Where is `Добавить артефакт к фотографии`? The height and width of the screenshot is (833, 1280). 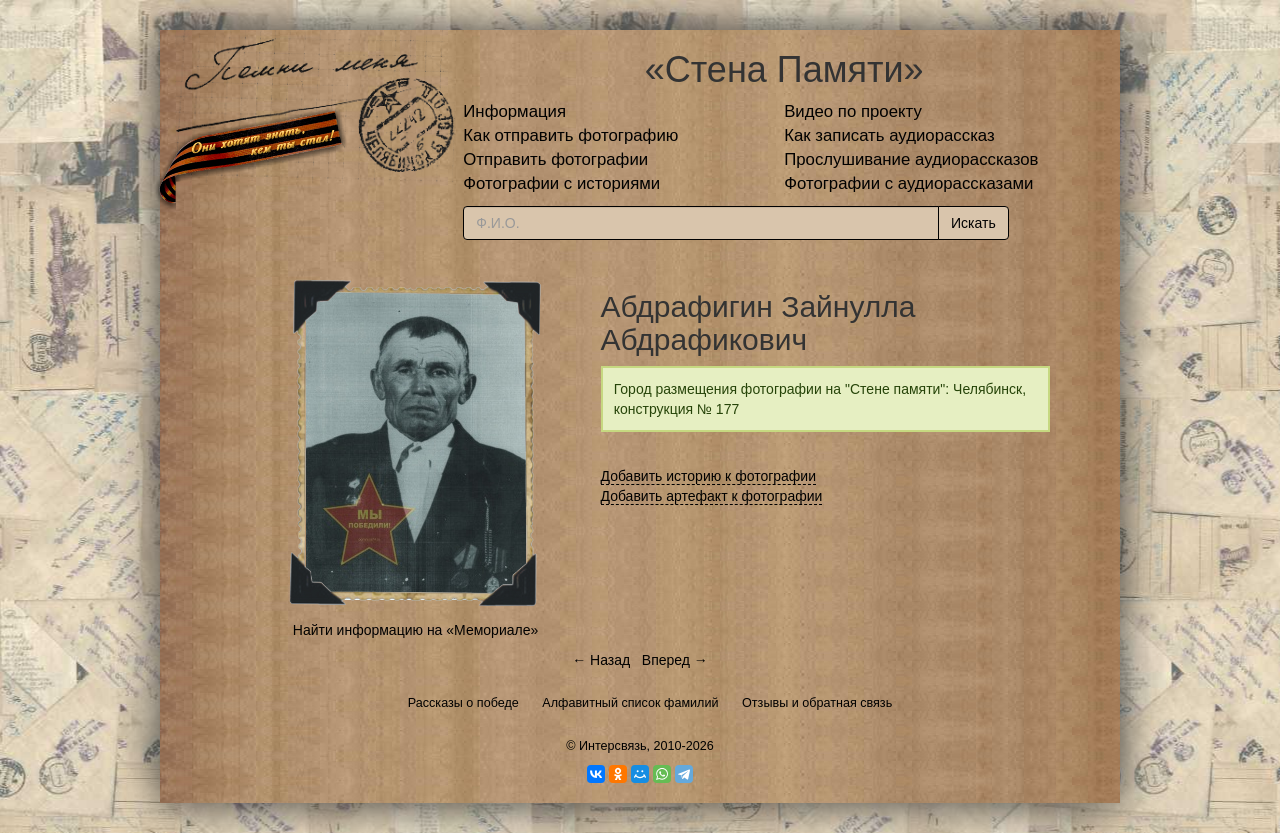 Добавить артефакт к фотографии is located at coordinates (712, 496).